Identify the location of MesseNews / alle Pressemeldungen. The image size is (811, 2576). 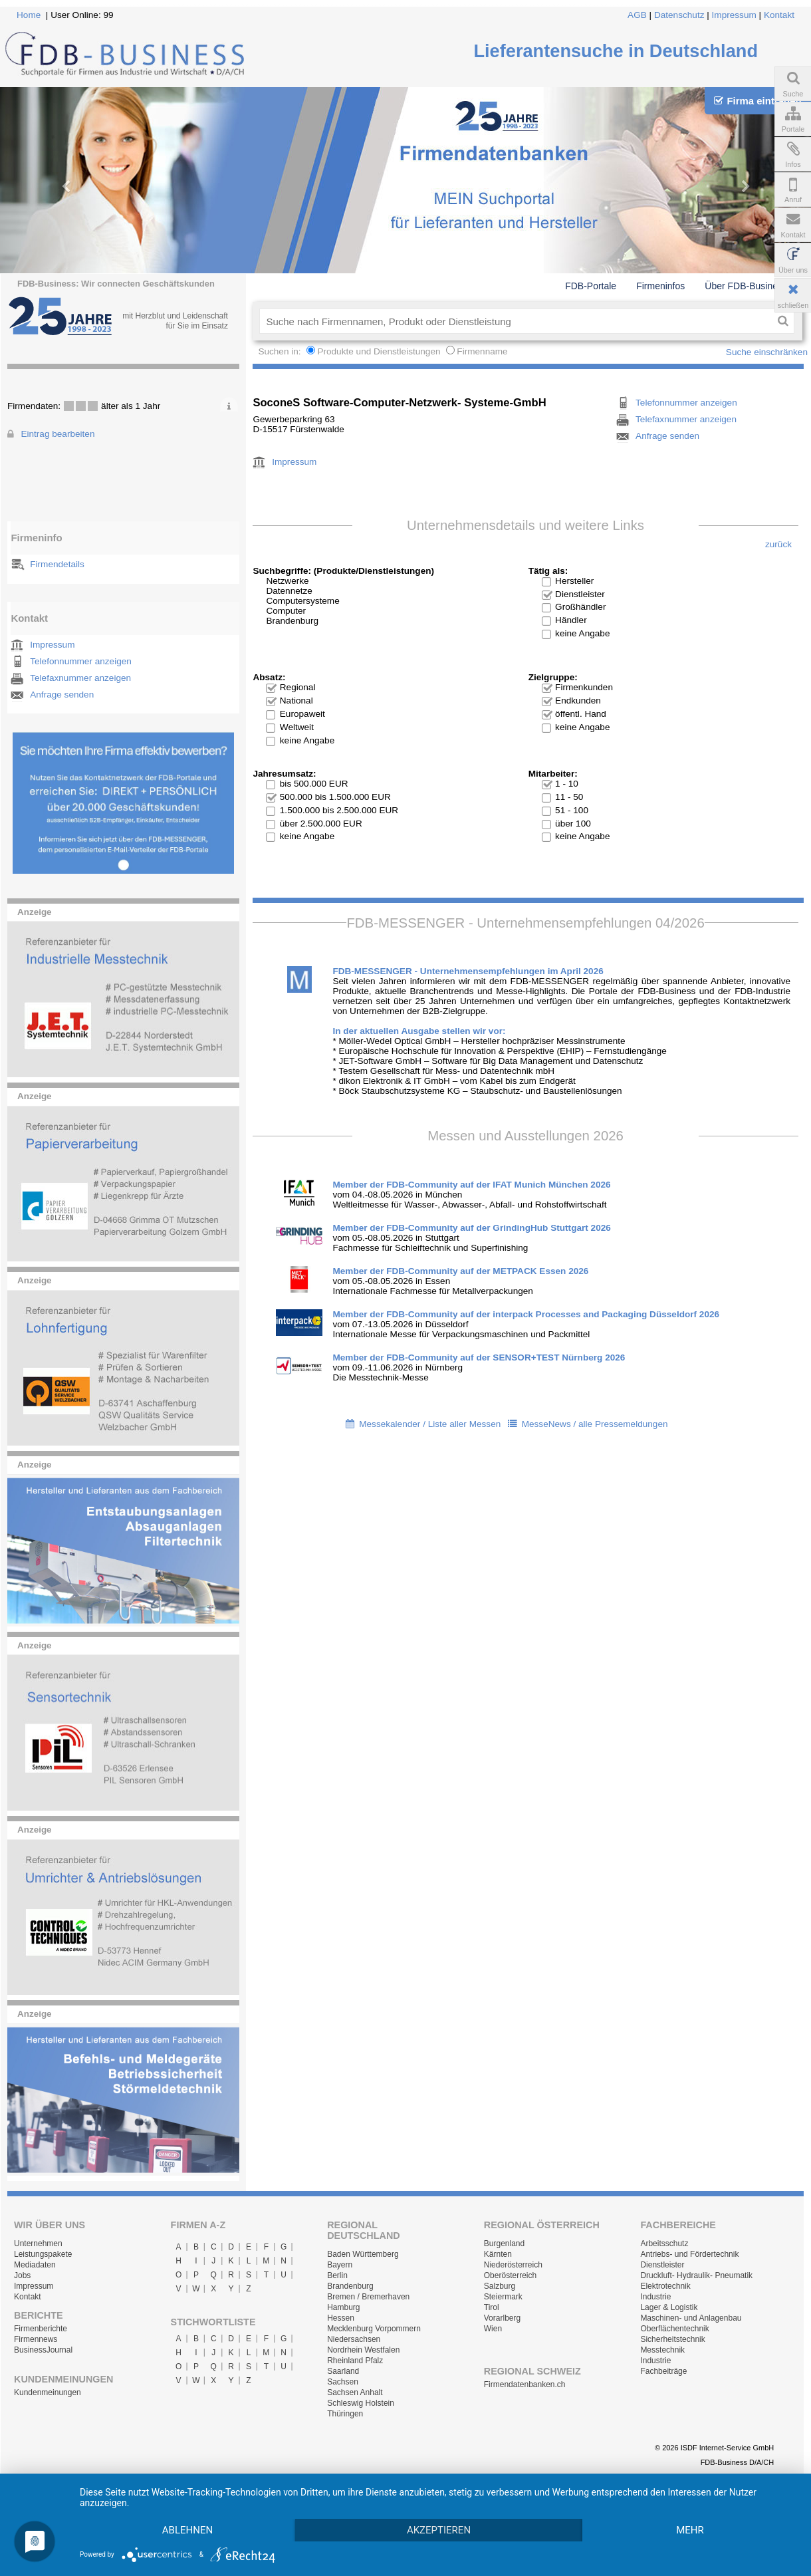
(595, 1424).